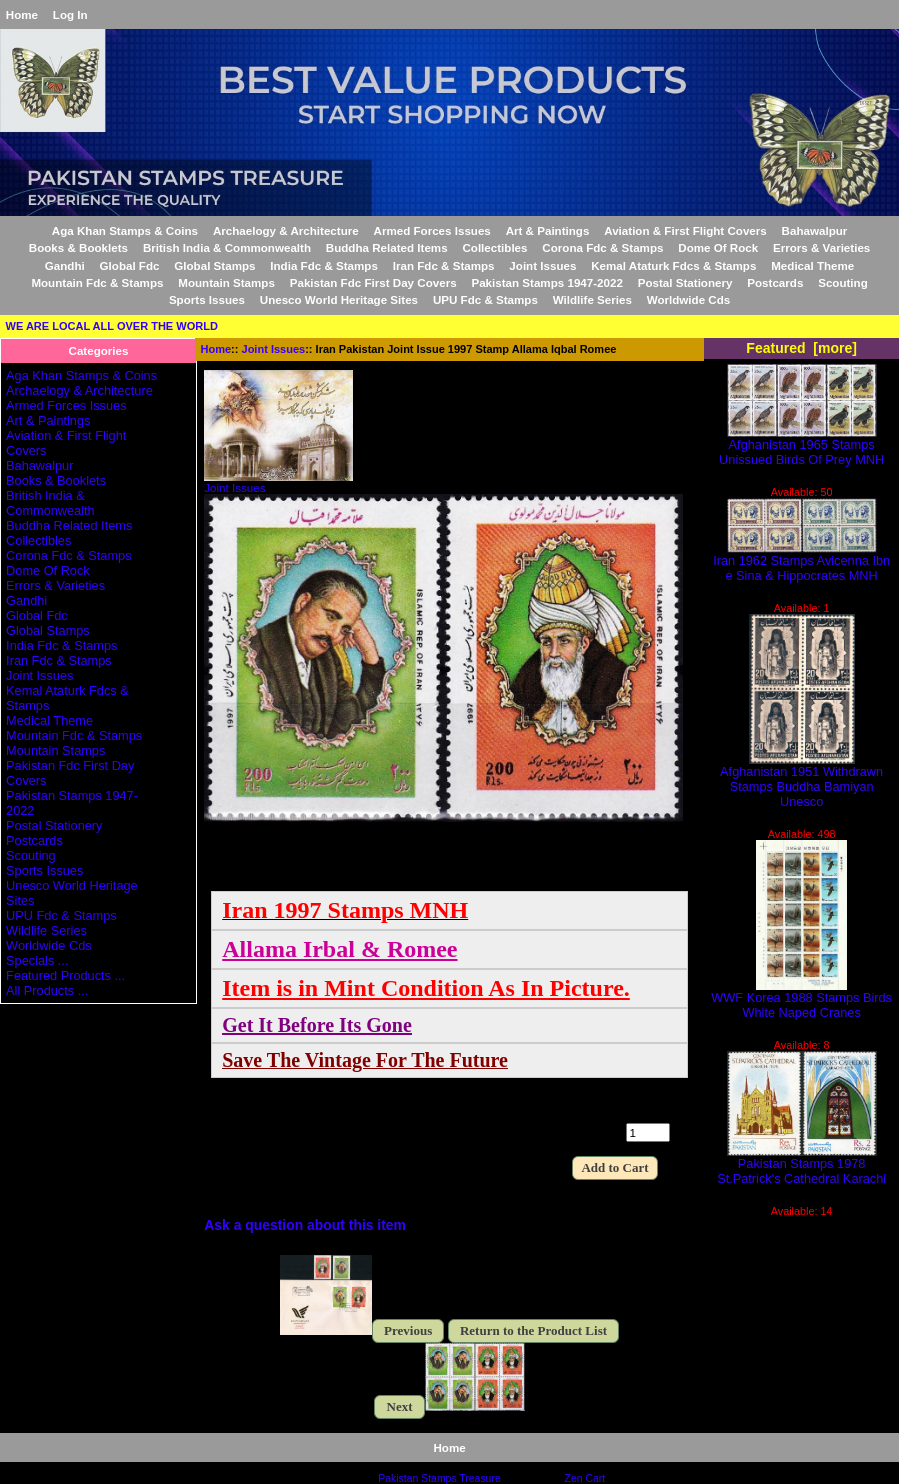  Describe the element at coordinates (685, 282) in the screenshot. I see `Postal Stationery` at that location.